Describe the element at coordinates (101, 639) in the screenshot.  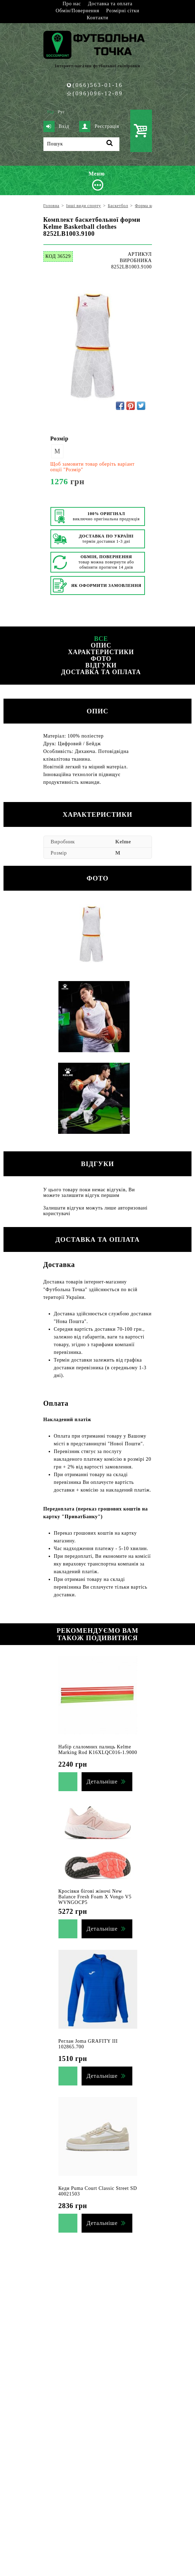
I see `Все` at that location.